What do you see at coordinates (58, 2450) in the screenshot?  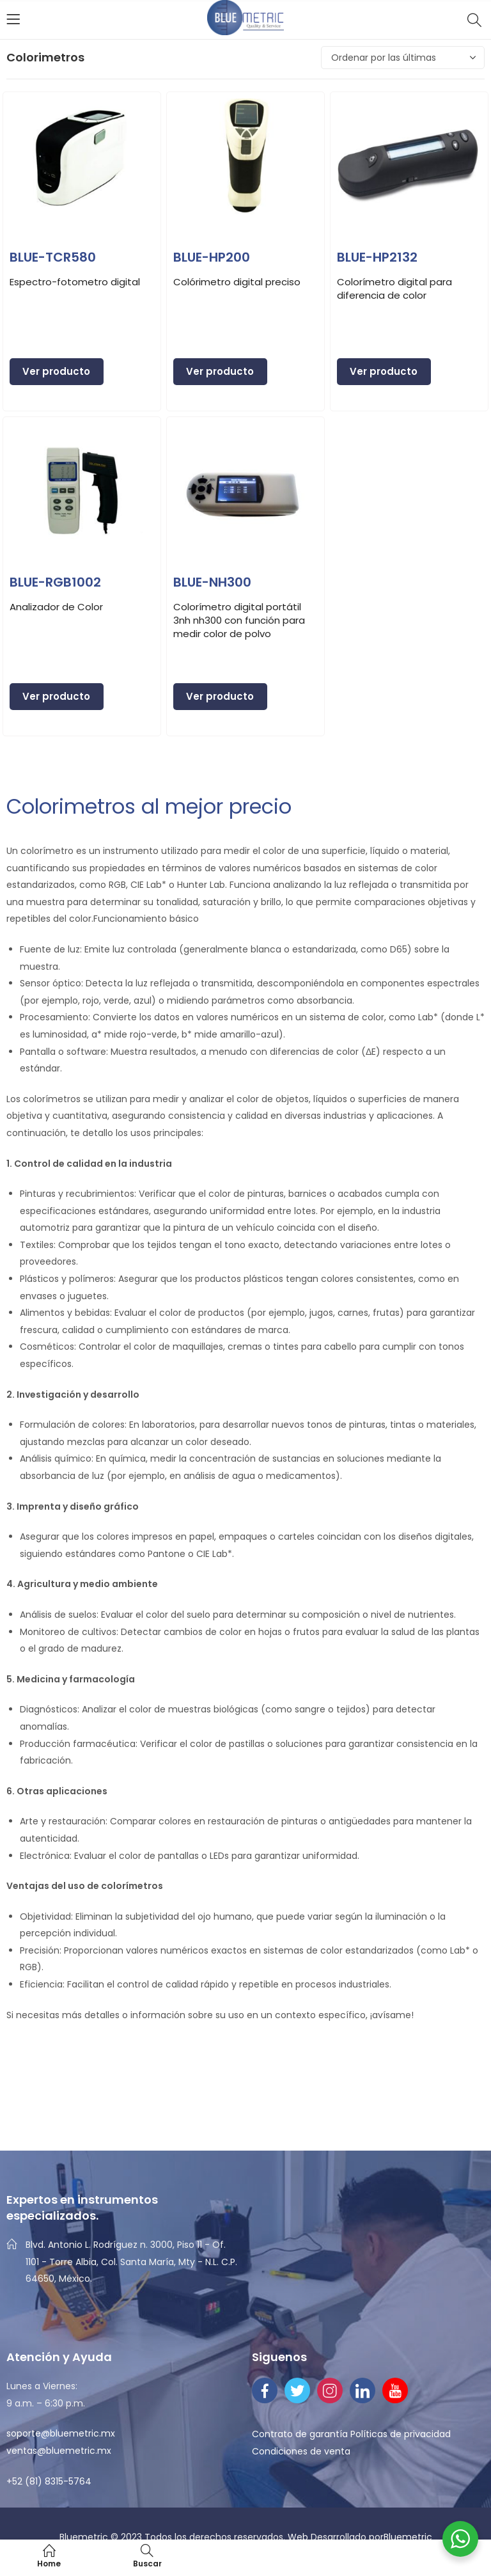 I see `ventas@bluemetric.mx` at bounding box center [58, 2450].